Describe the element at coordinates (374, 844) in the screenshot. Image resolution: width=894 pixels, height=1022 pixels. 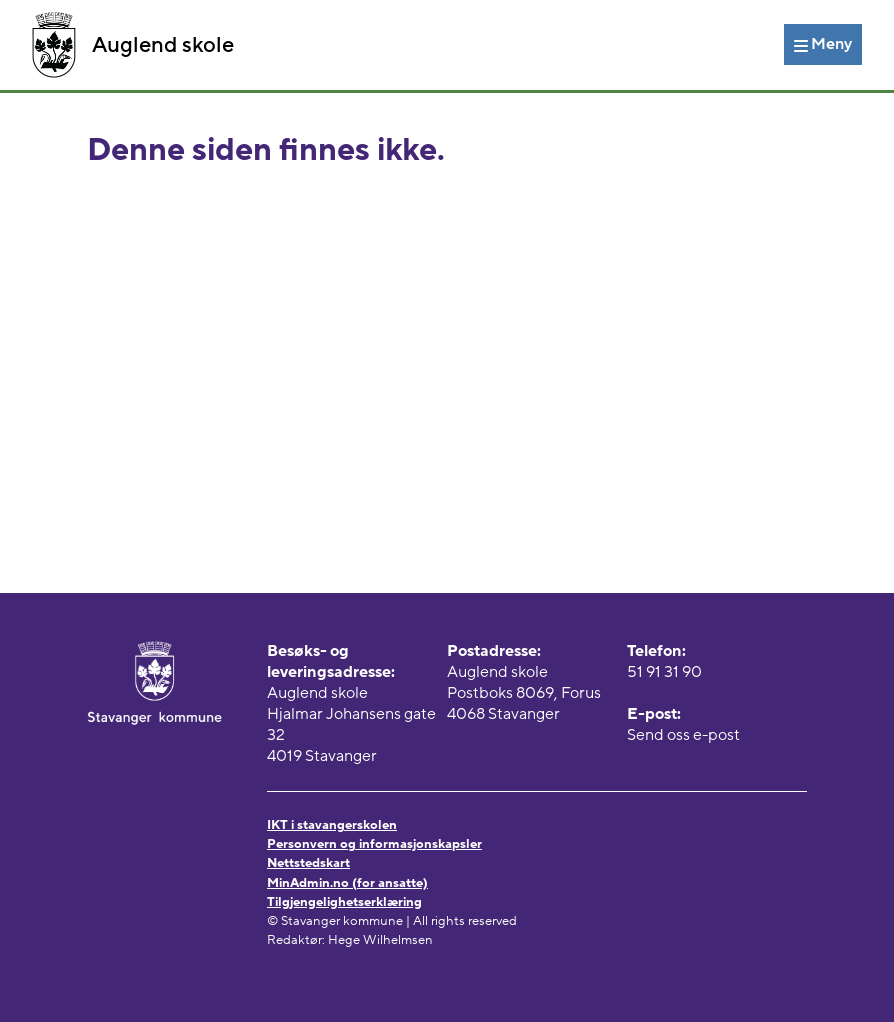
I see `Personvern og informasjonskapsler` at that location.